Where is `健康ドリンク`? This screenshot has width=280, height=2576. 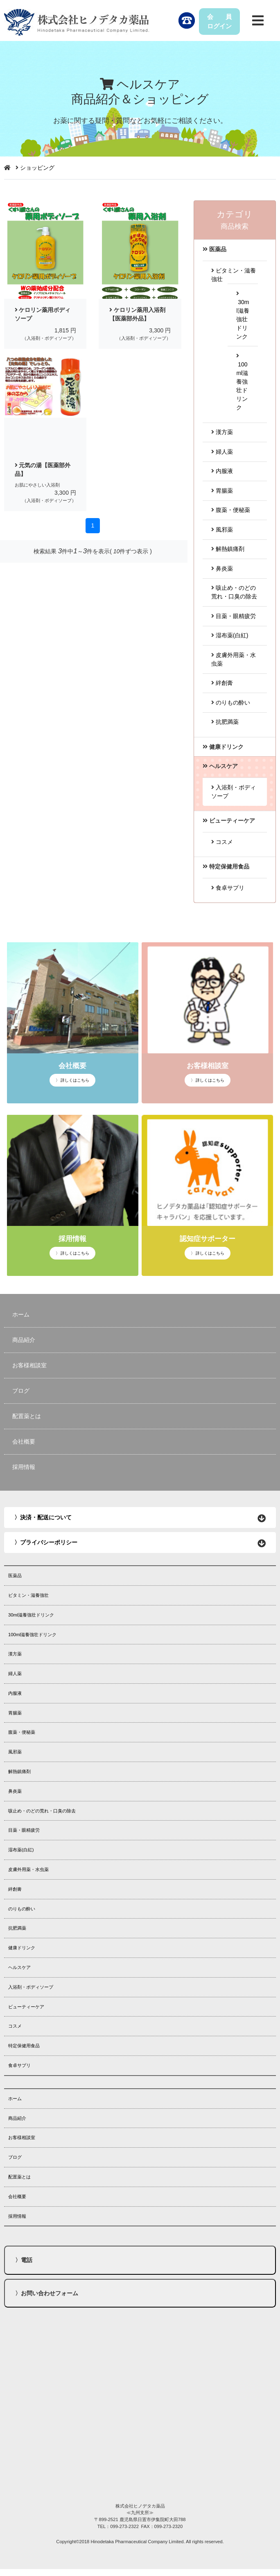 健康ドリンク is located at coordinates (21, 1947).